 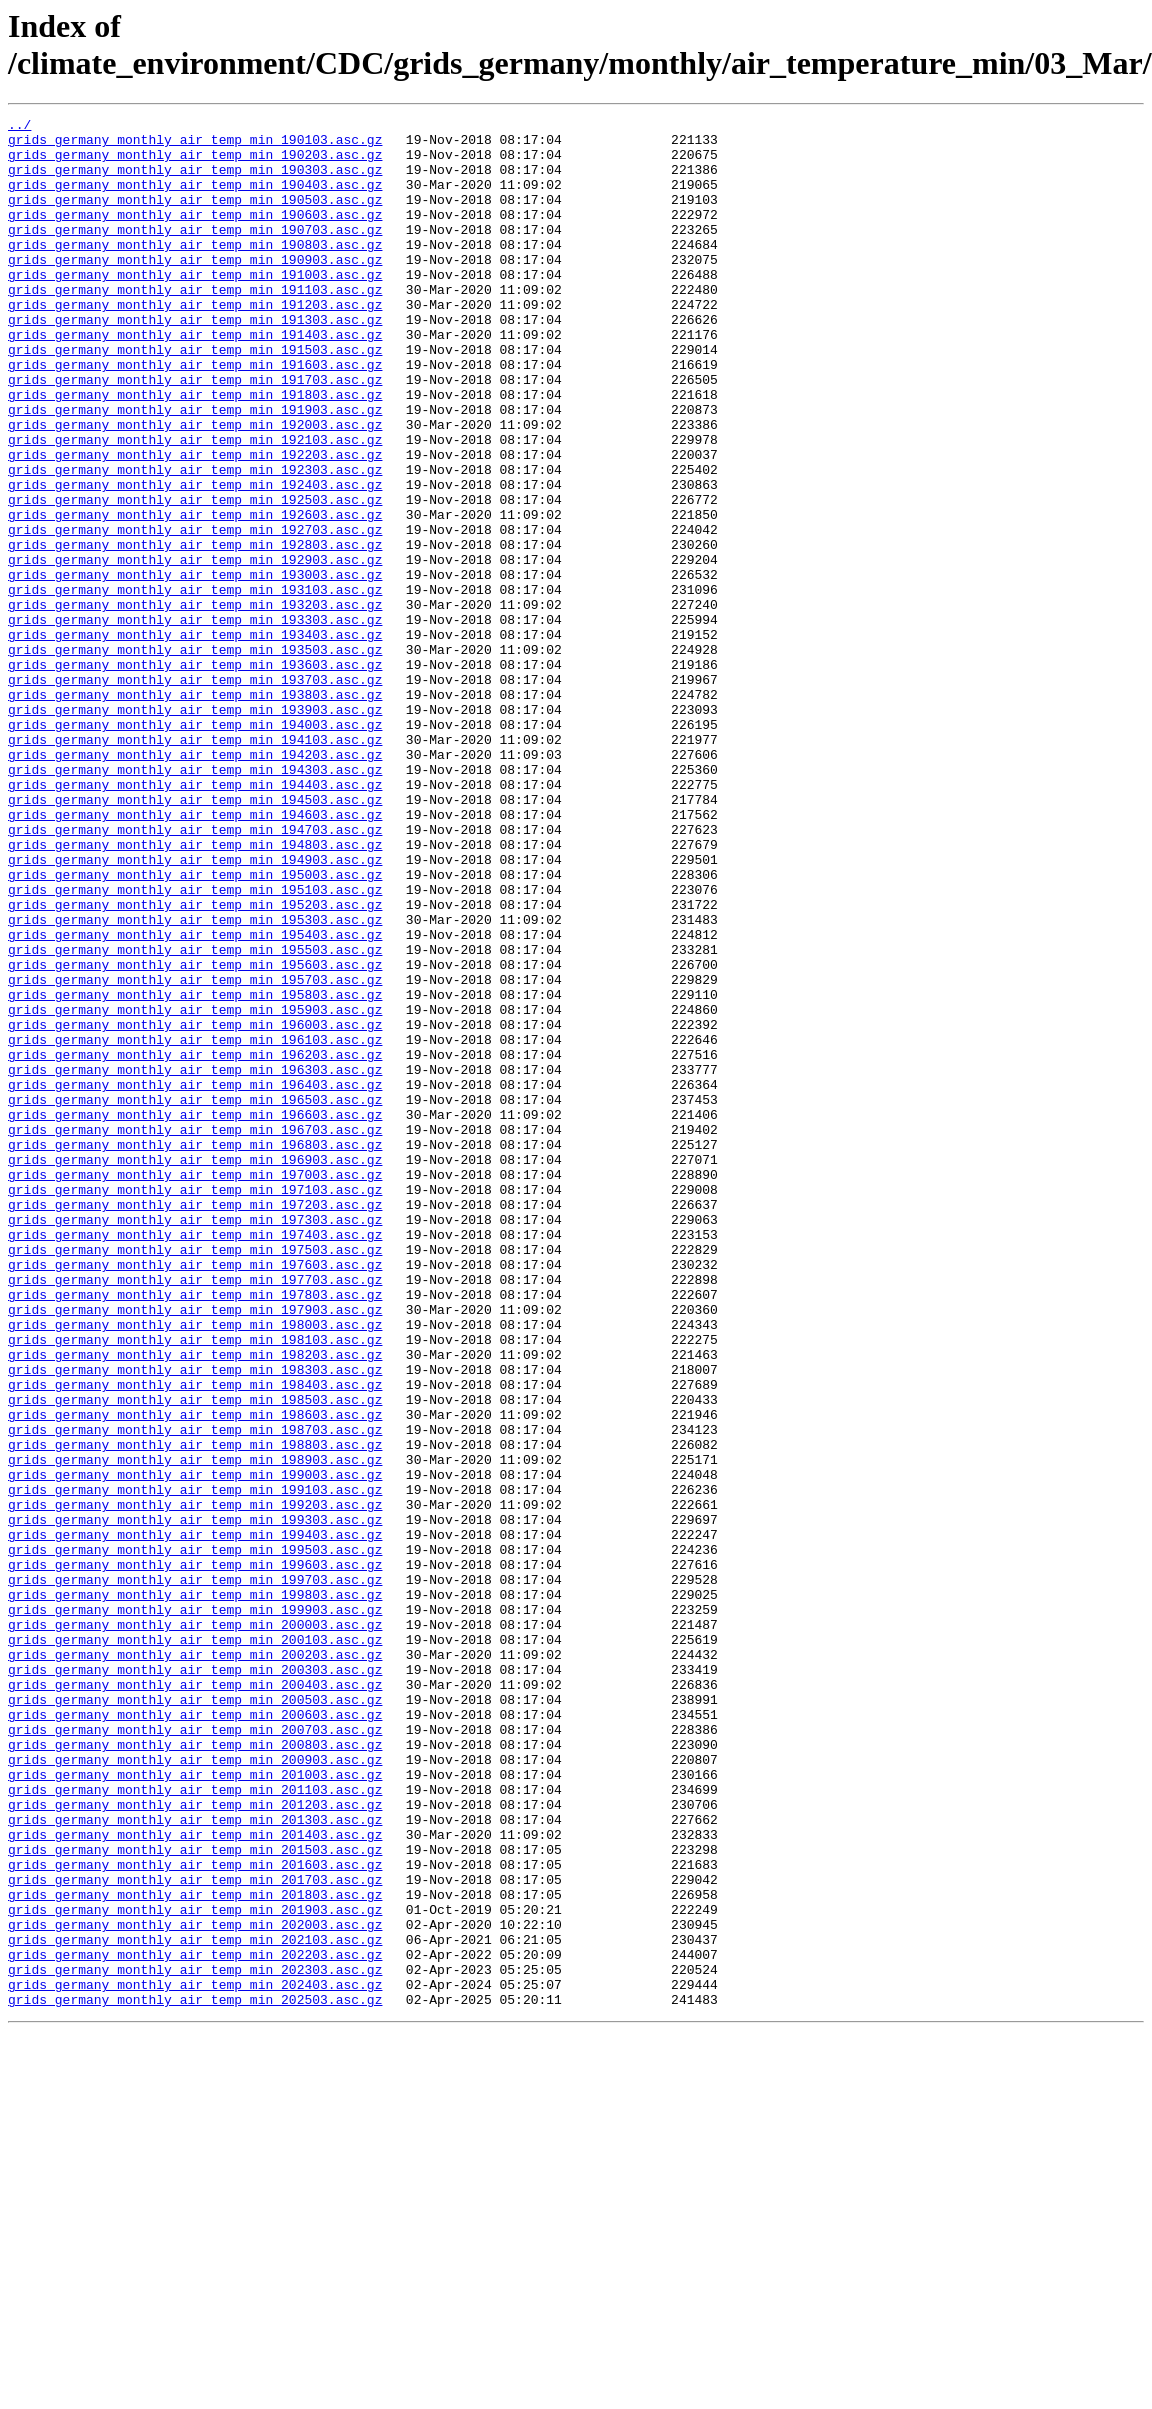 I want to click on grids_germany_monthly_air_temp_min_194503.asc.gz, so click(x=195, y=937).